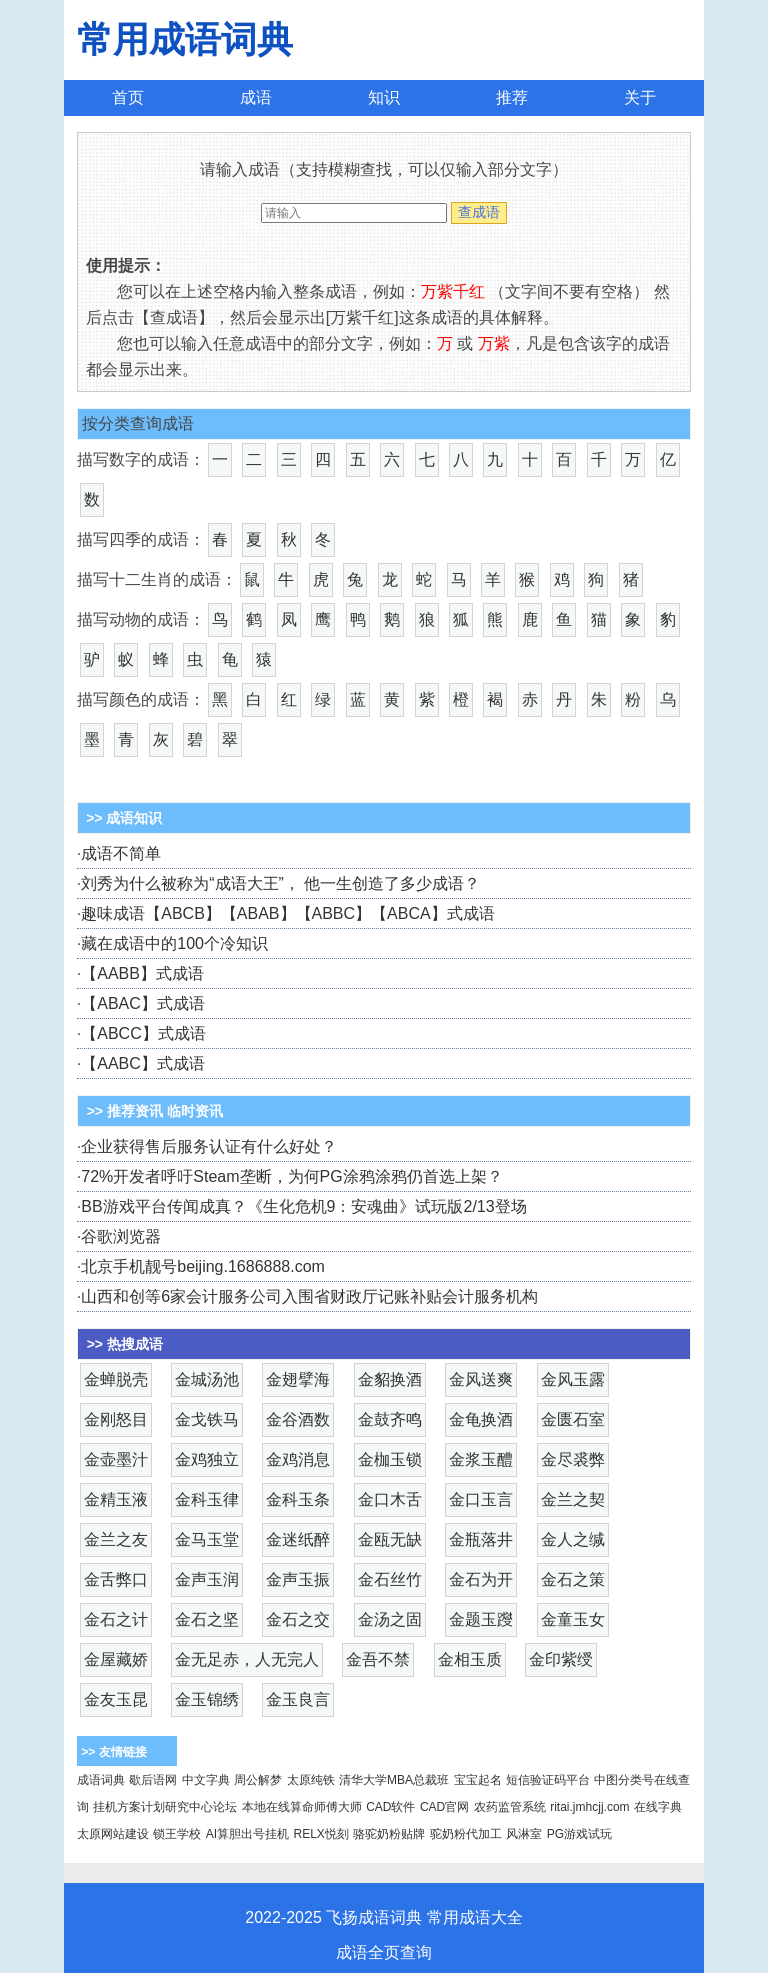 This screenshot has width=768, height=1973. What do you see at coordinates (125, 1344) in the screenshot?
I see `>> 热搜成语` at bounding box center [125, 1344].